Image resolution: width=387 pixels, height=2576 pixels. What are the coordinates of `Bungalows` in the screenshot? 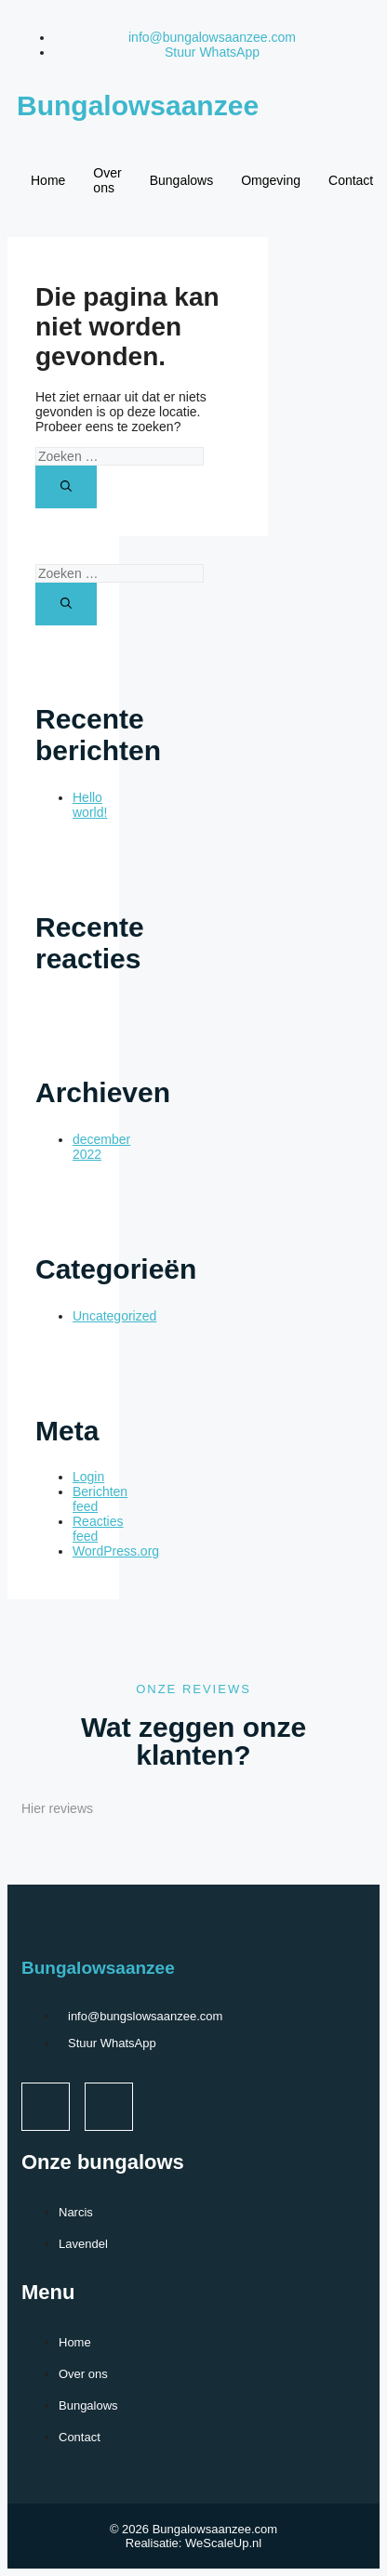 It's located at (182, 180).